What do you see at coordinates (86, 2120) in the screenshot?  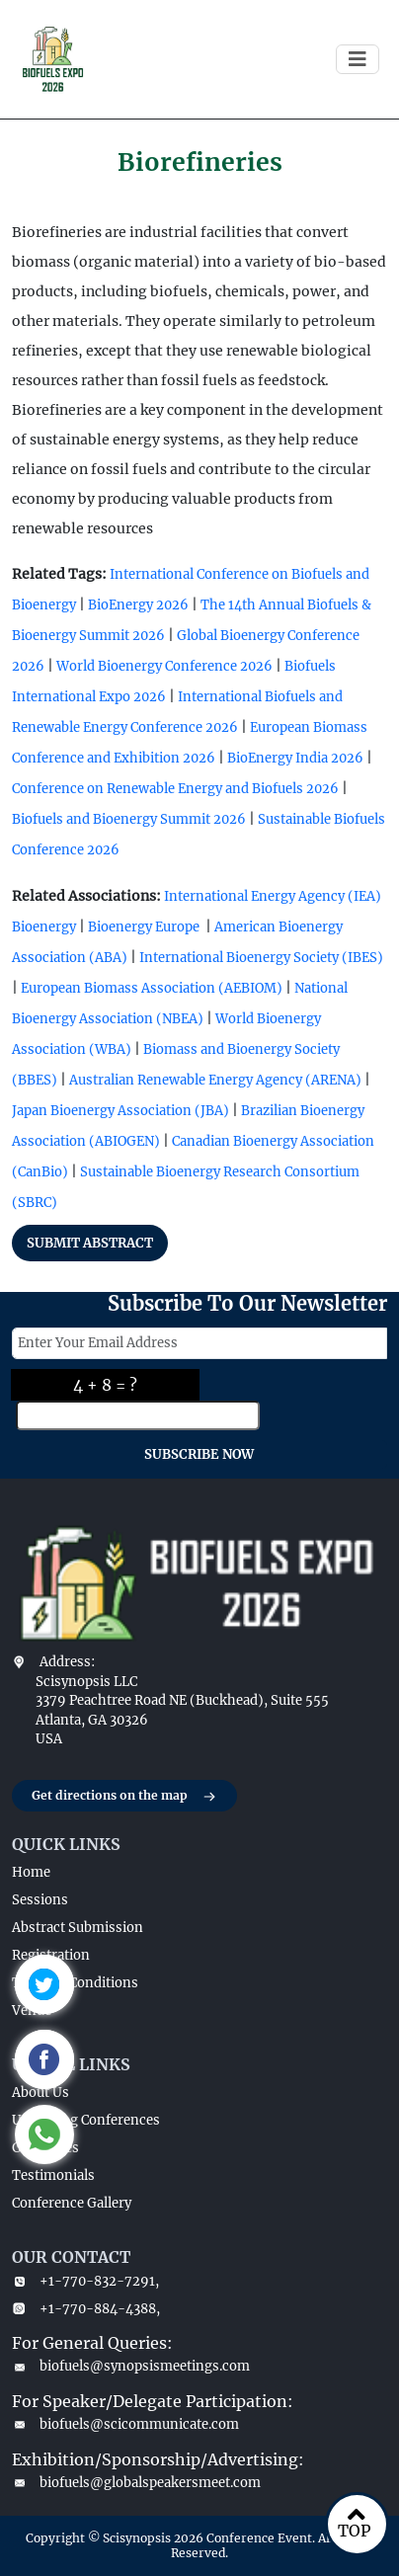 I see `Upcoming Conferences` at bounding box center [86, 2120].